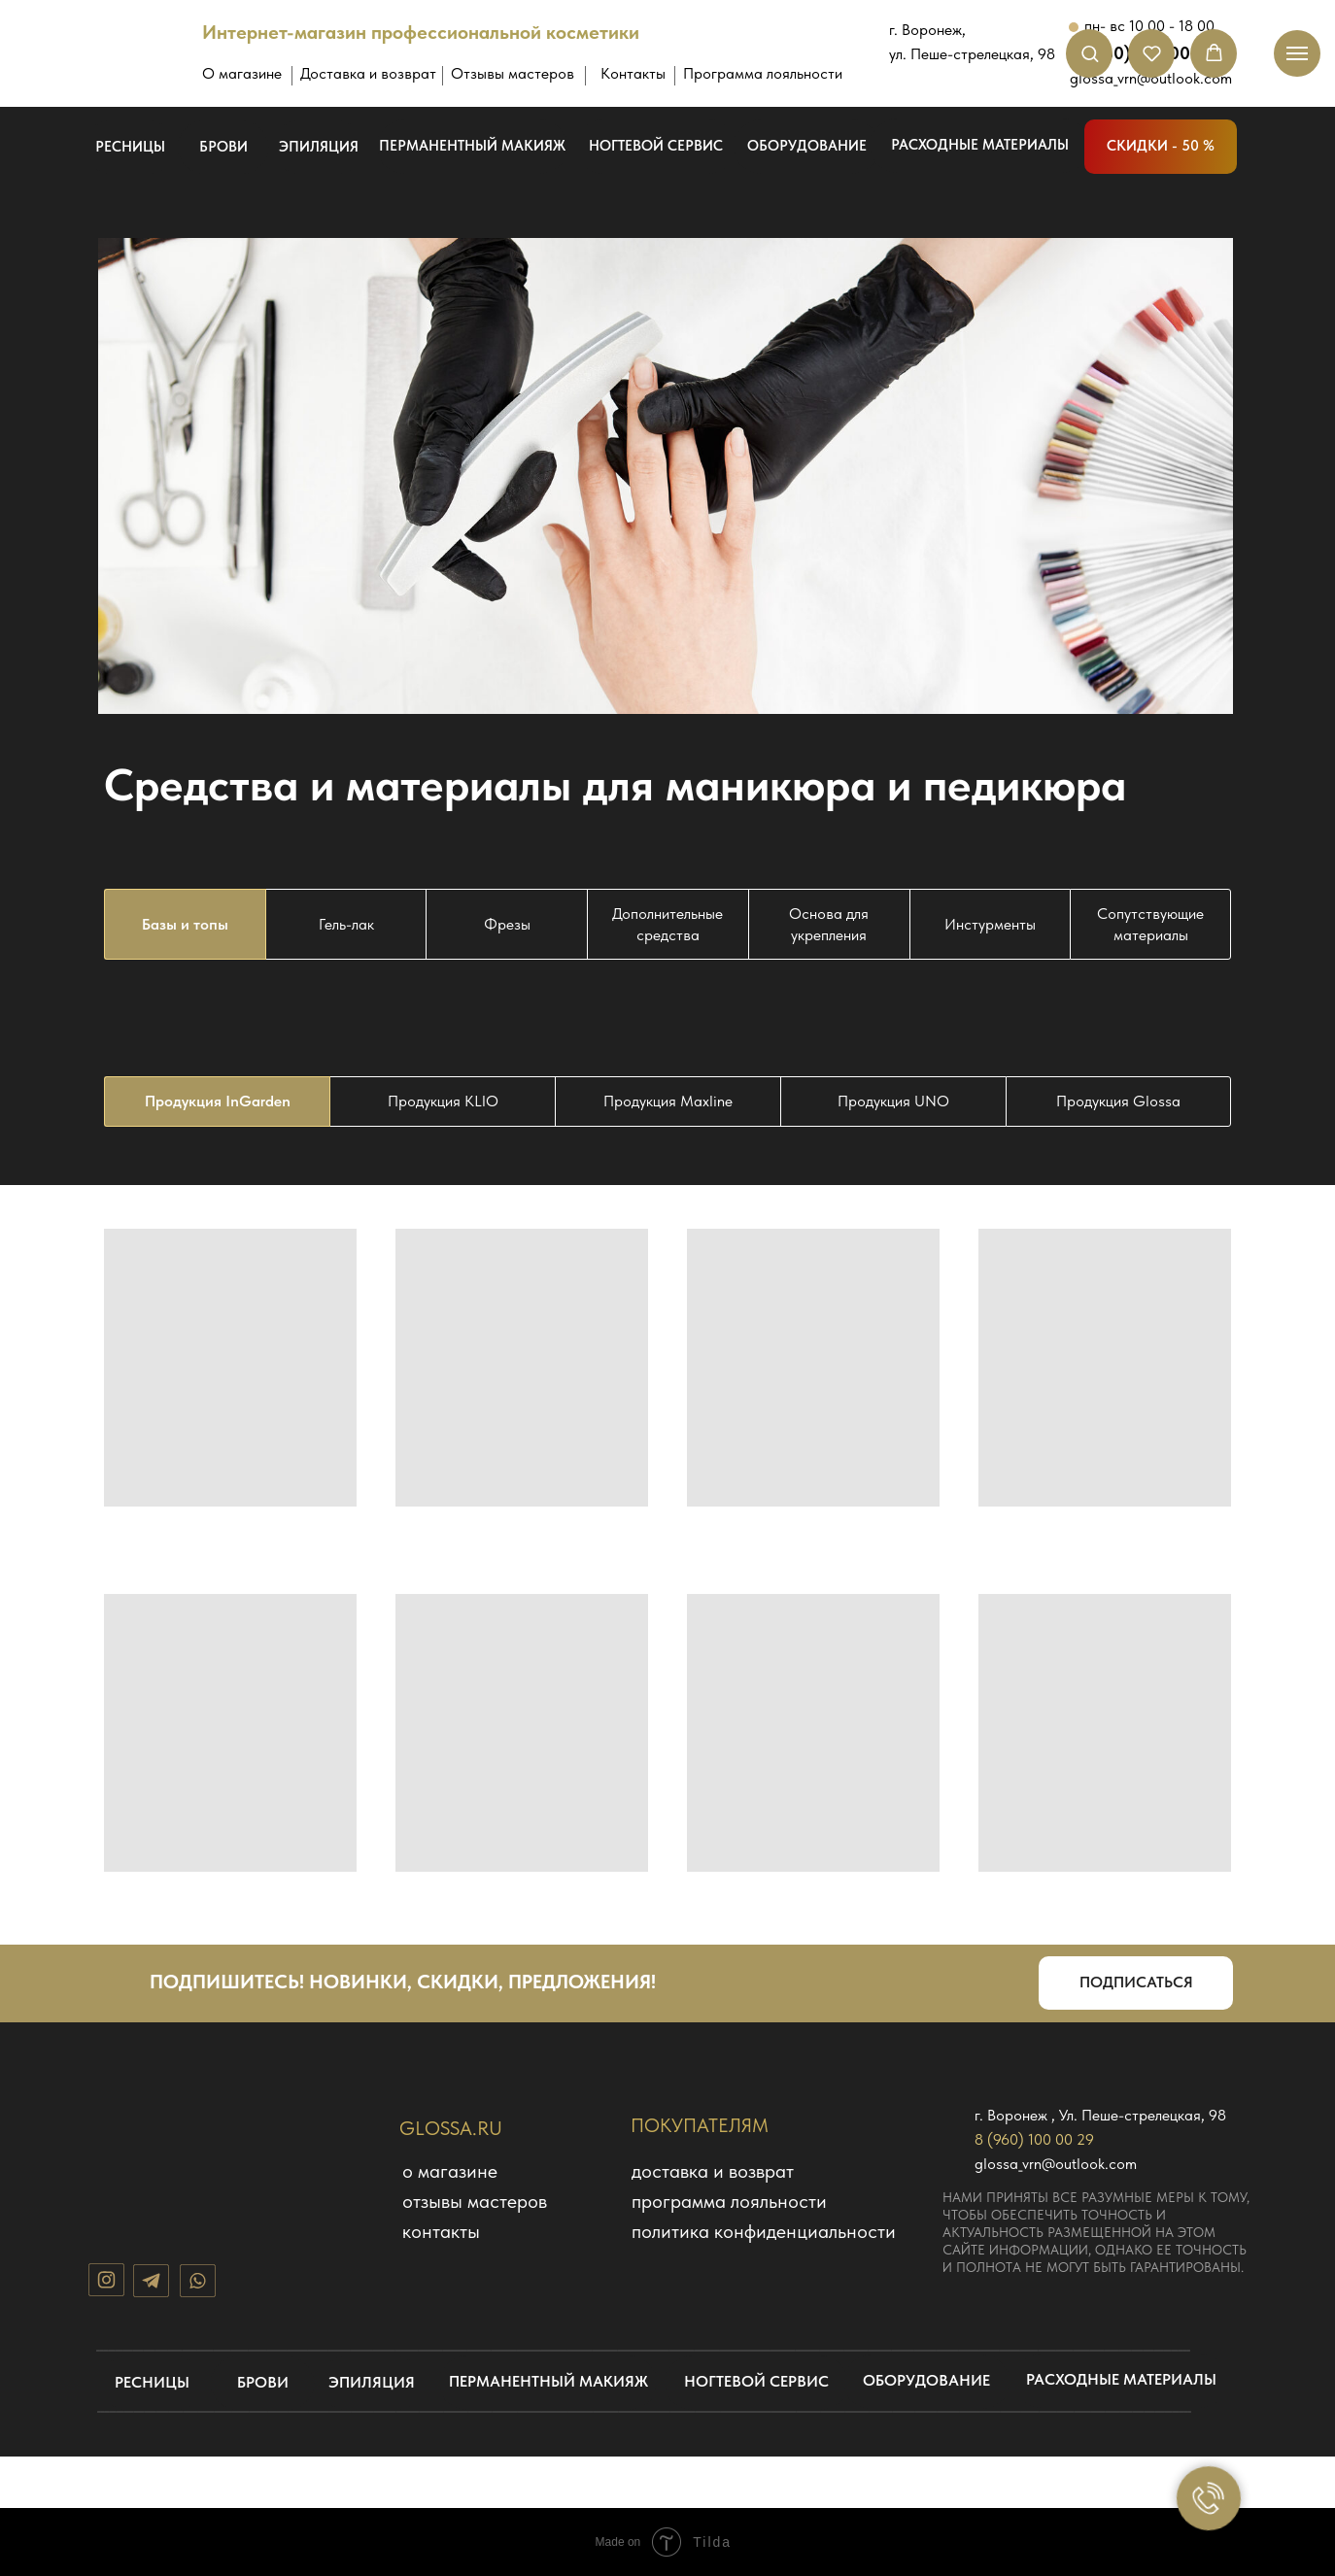 The image size is (1335, 2576). What do you see at coordinates (1056, 2163) in the screenshot?
I see `glossa_vrn@outlook.com` at bounding box center [1056, 2163].